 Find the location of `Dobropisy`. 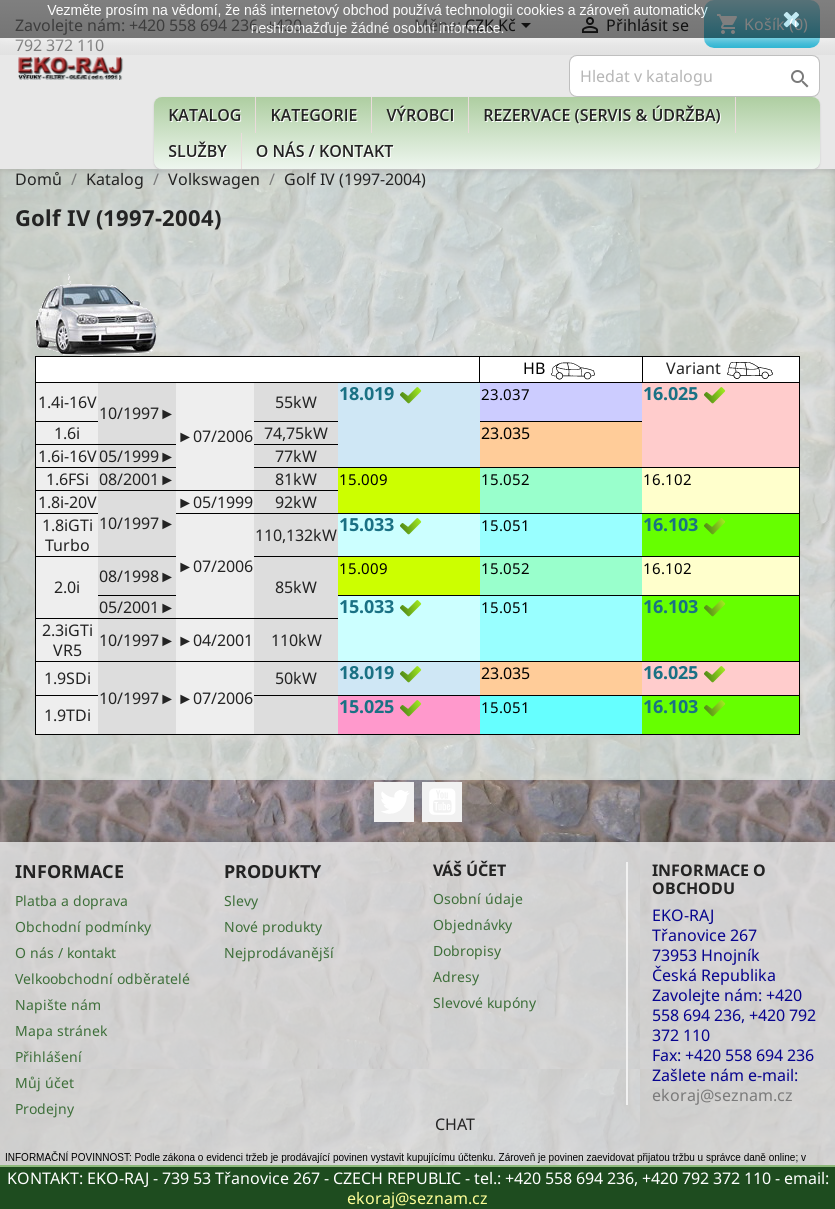

Dobropisy is located at coordinates (467, 950).